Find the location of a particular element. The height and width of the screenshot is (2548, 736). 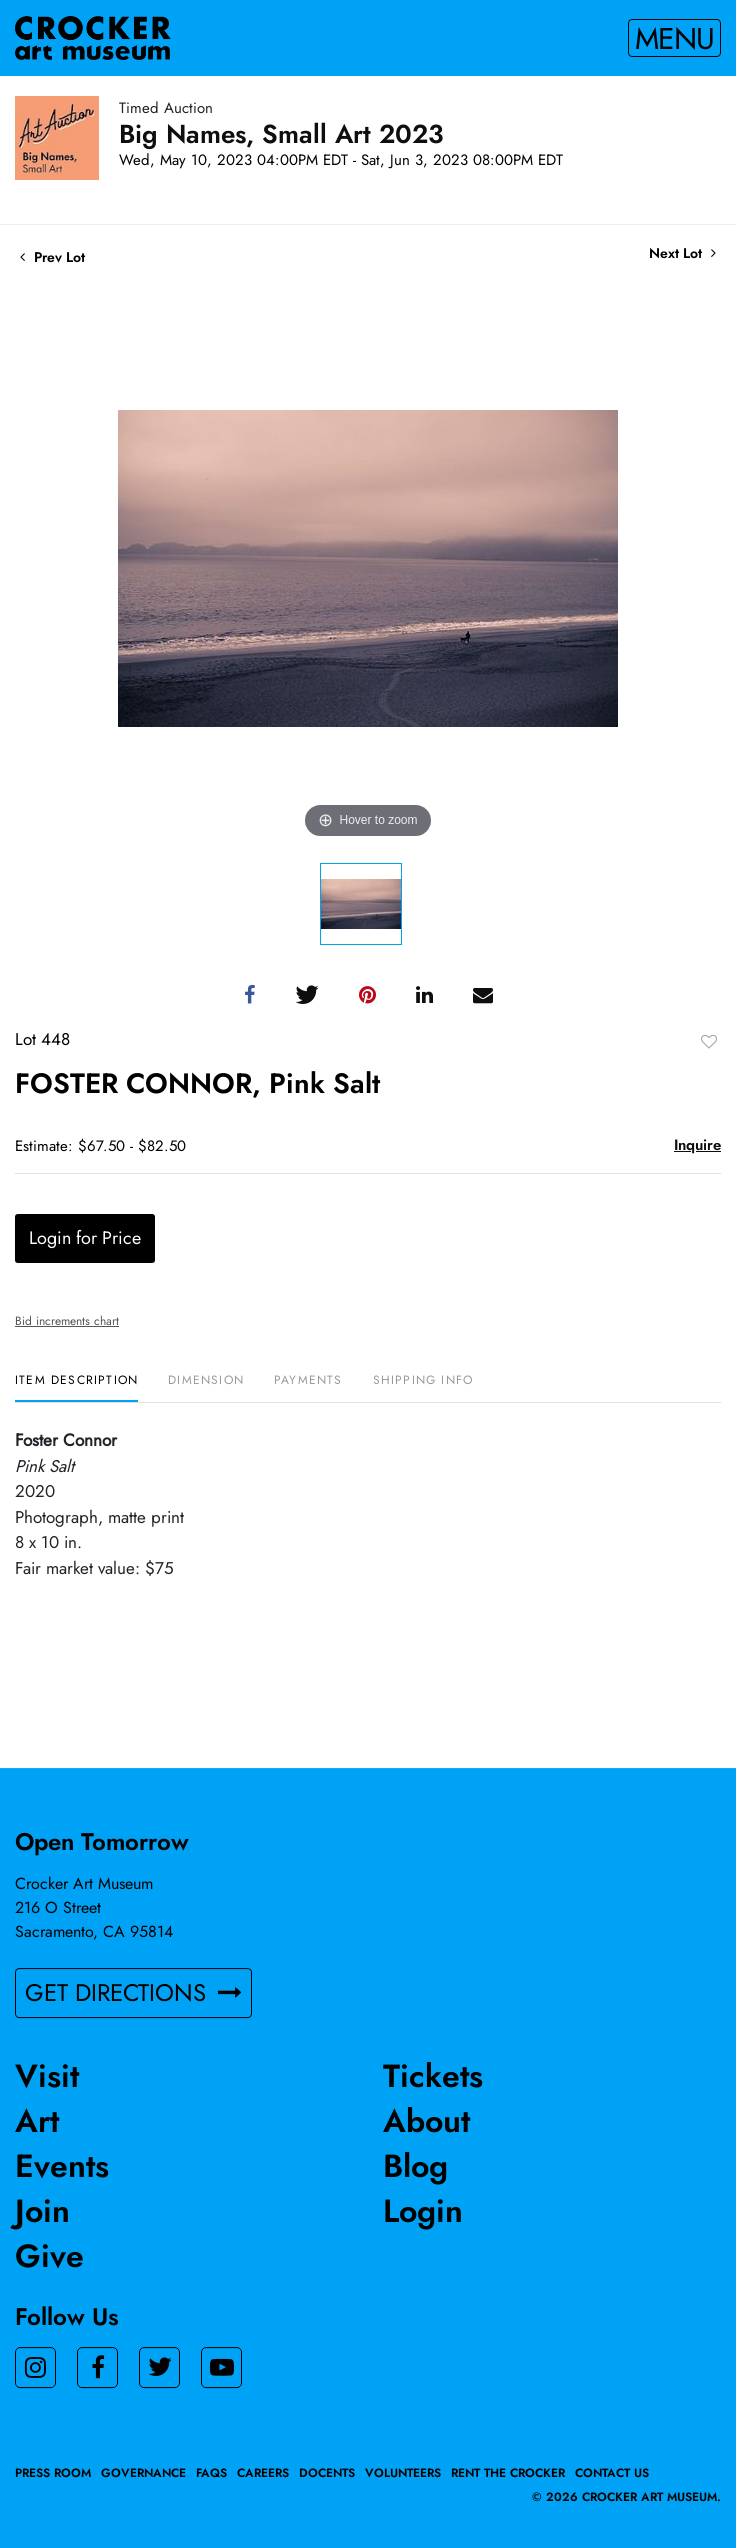

Give is located at coordinates (49, 2256).